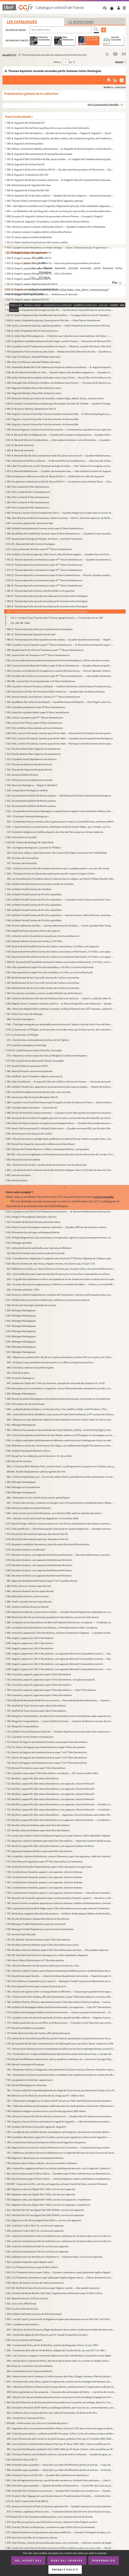 This screenshot has width=129, height=2576. Describe the element at coordinates (57, 852) in the screenshot. I see `535. Traité de la religion. Quatrième partie : De l'autorité de l'Église romaine [et de l'infaillibilité]` at that location.